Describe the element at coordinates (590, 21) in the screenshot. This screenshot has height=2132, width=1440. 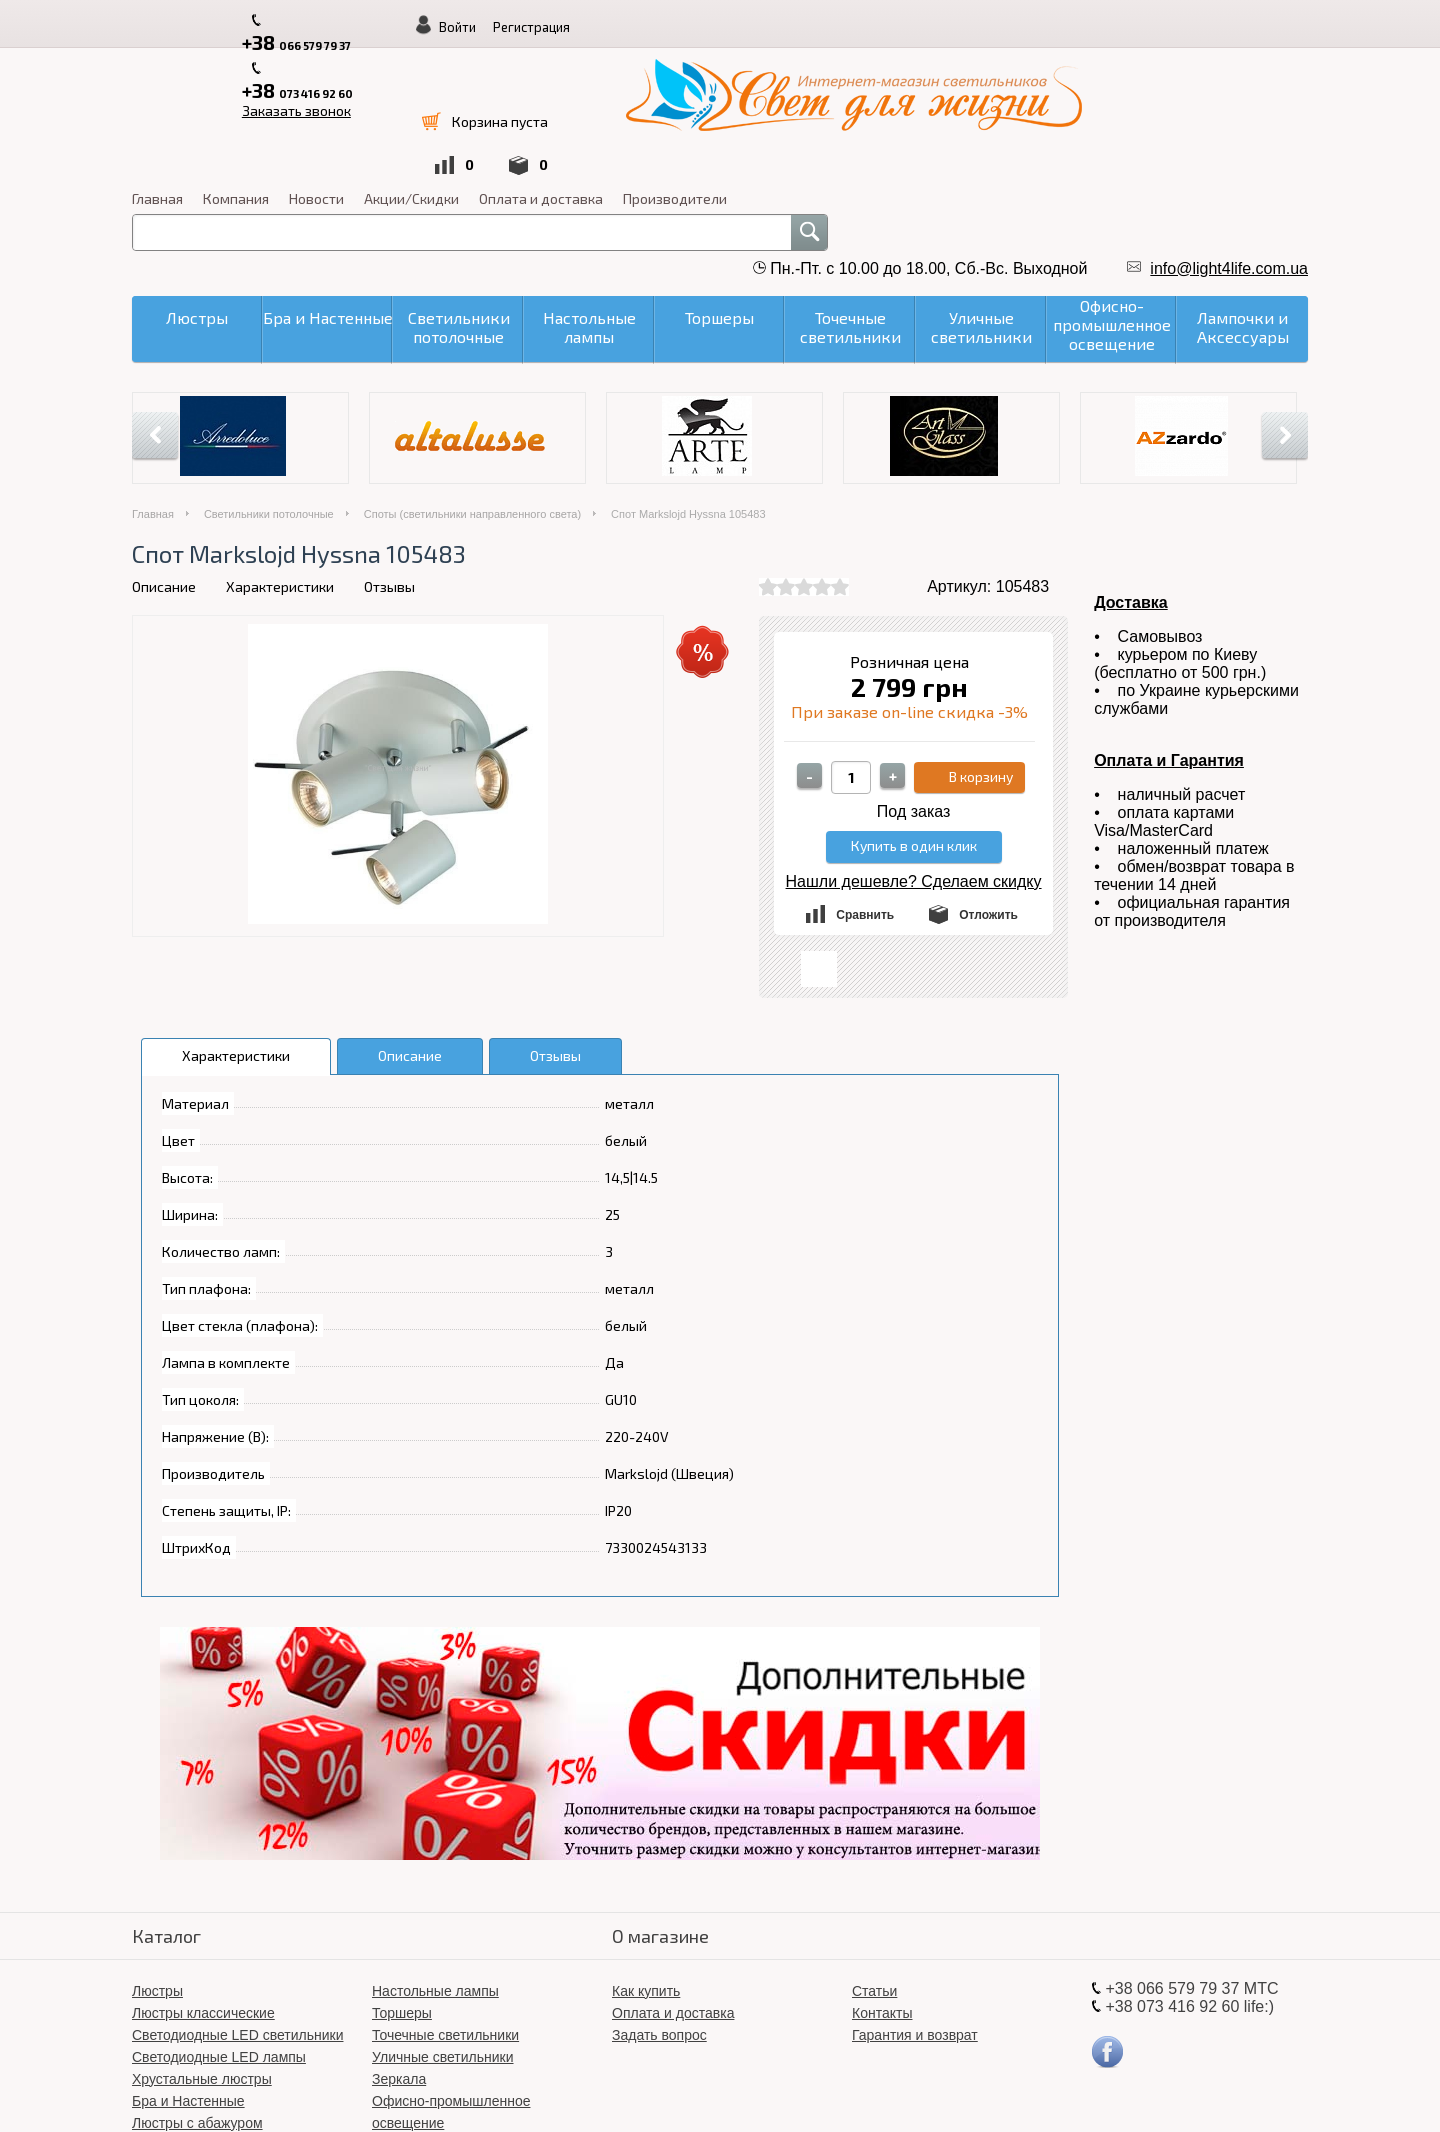
I see `Заказать звонок` at that location.